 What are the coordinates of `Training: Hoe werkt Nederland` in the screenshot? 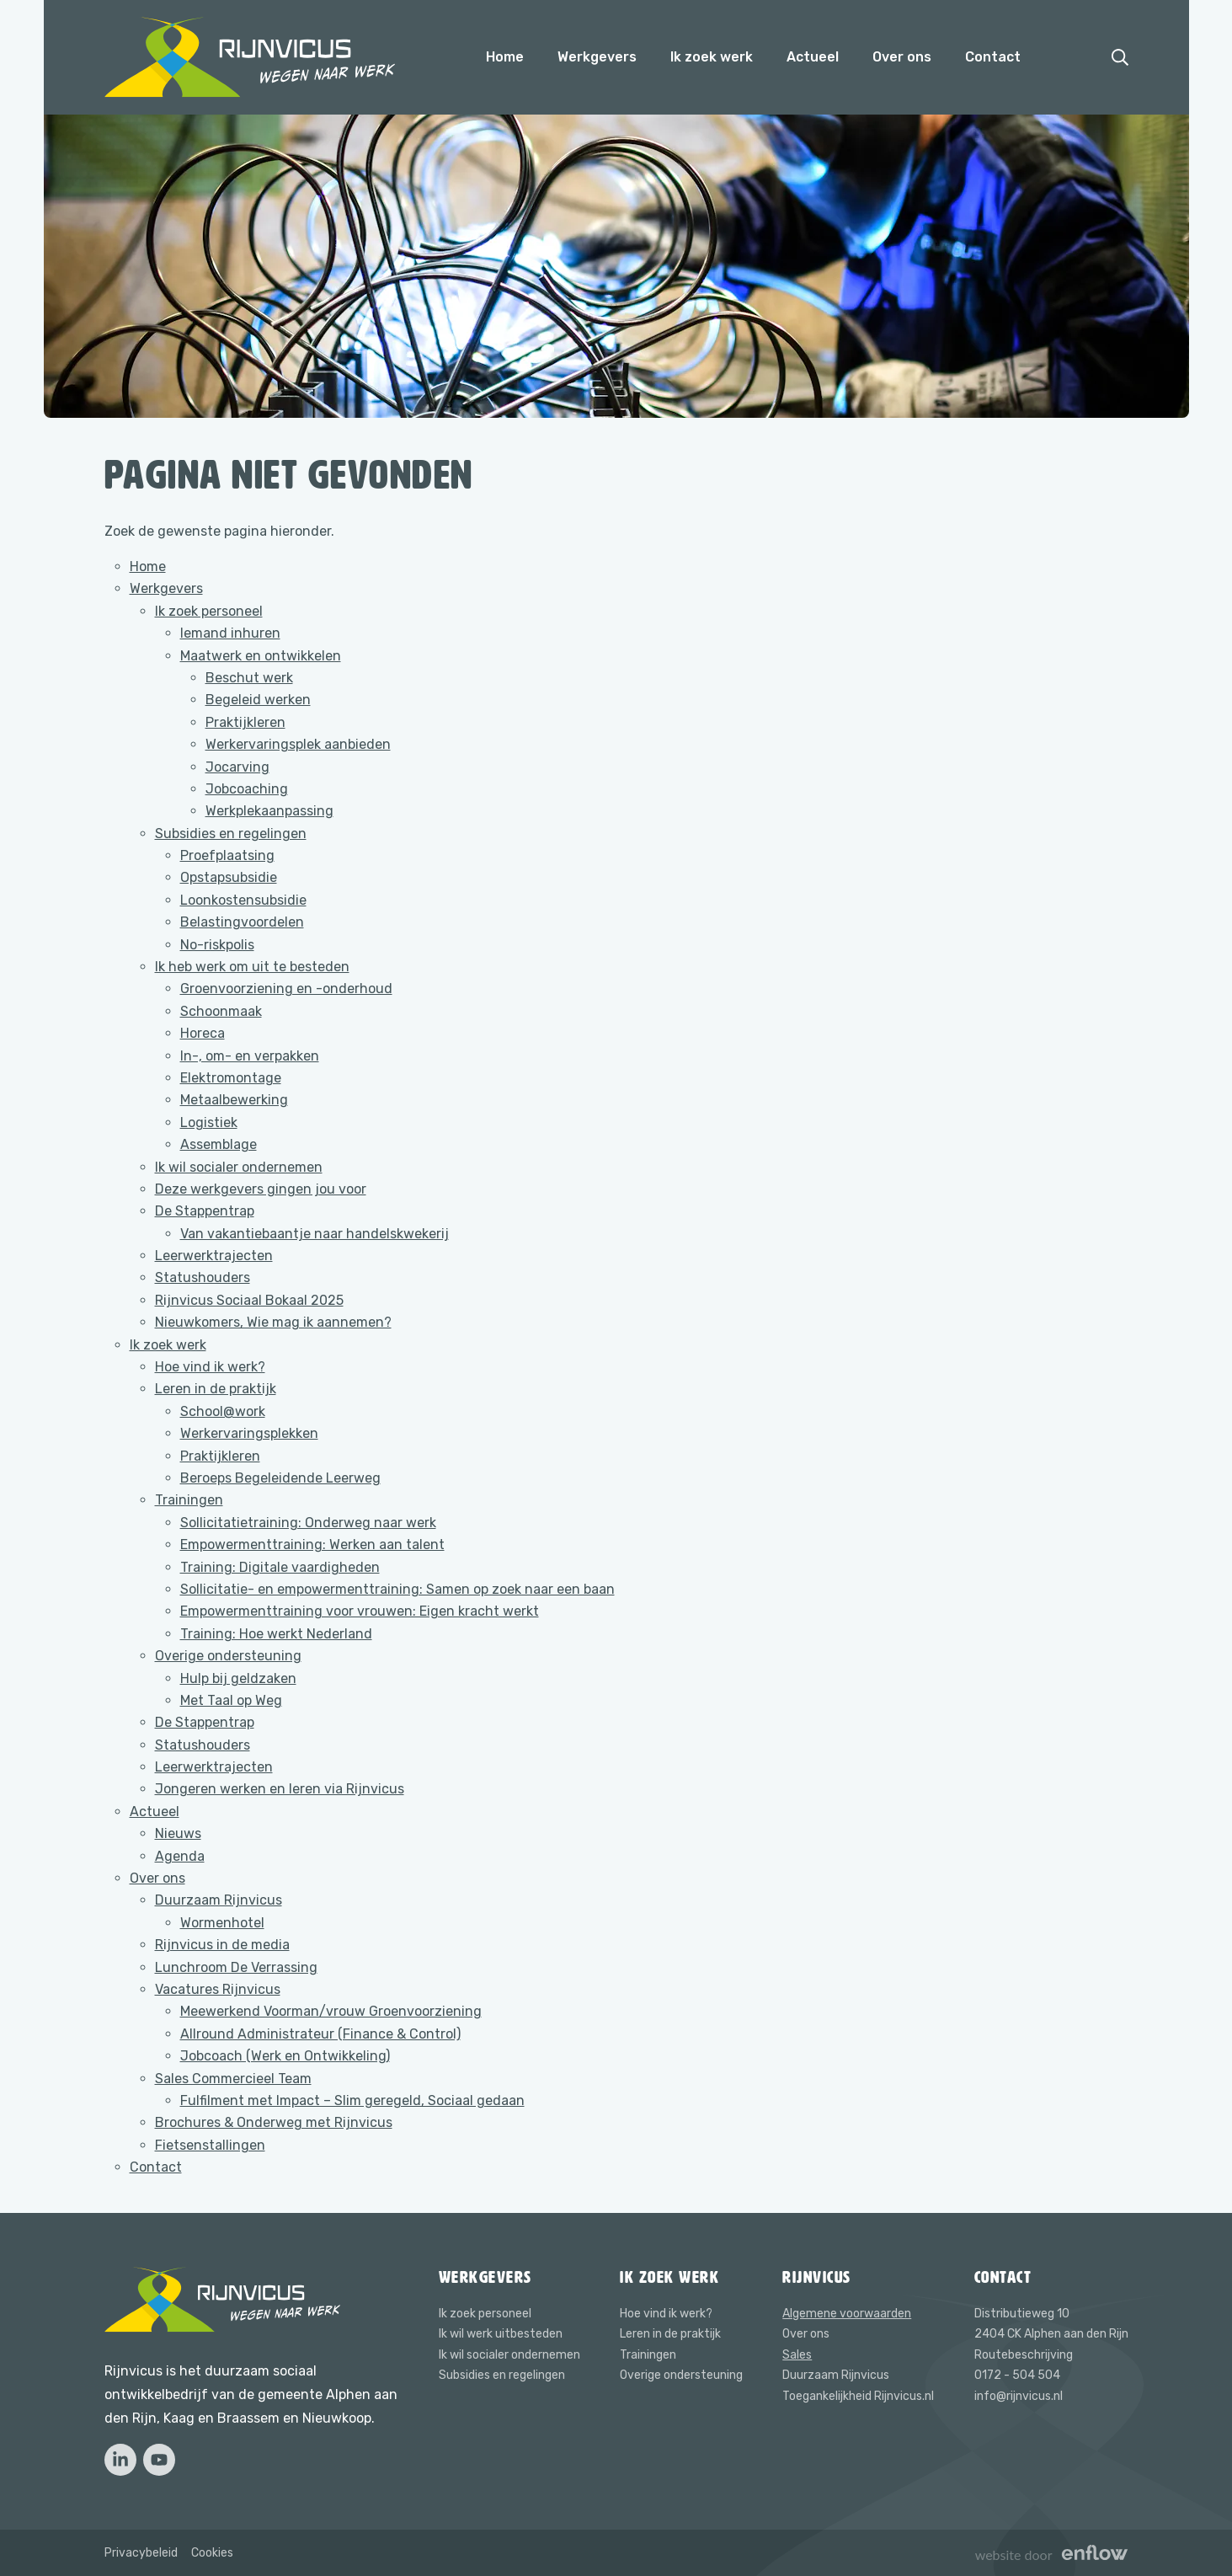 It's located at (276, 1634).